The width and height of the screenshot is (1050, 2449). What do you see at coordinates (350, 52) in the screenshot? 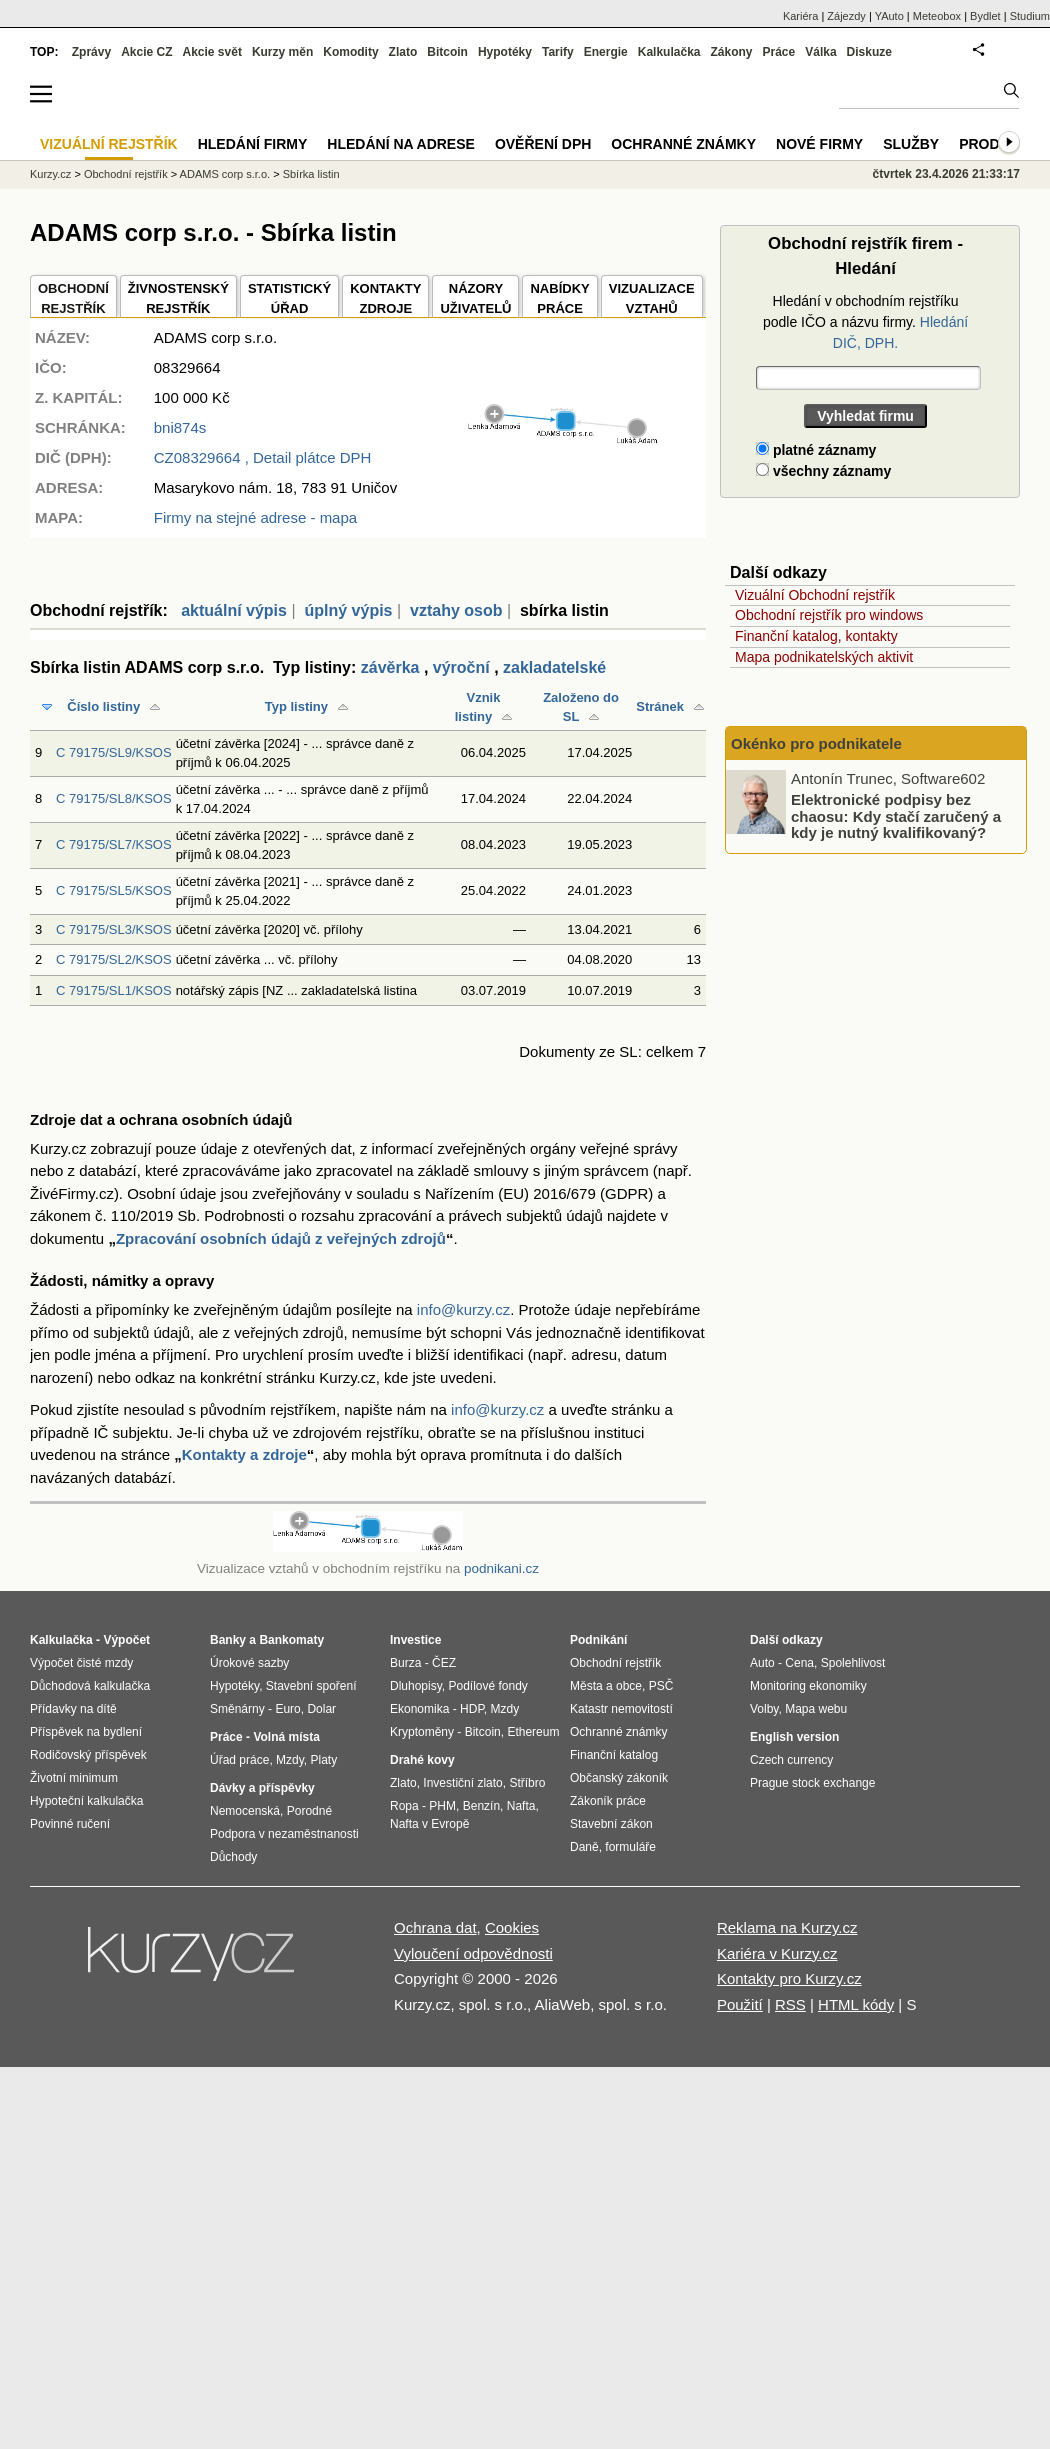
I see `Komodity` at bounding box center [350, 52].